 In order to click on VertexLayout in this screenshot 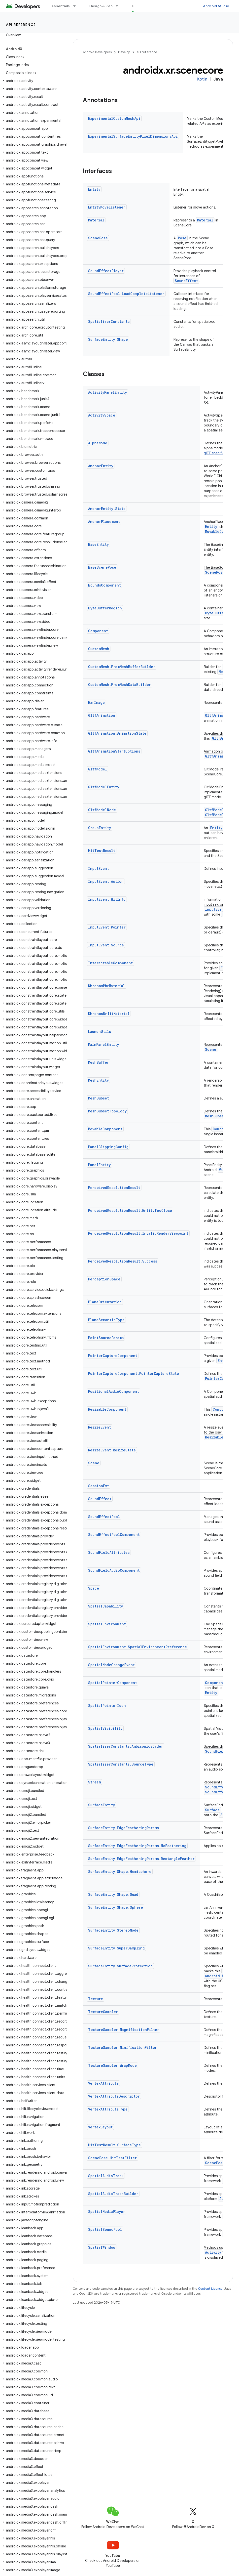, I will do `click(100, 2127)`.